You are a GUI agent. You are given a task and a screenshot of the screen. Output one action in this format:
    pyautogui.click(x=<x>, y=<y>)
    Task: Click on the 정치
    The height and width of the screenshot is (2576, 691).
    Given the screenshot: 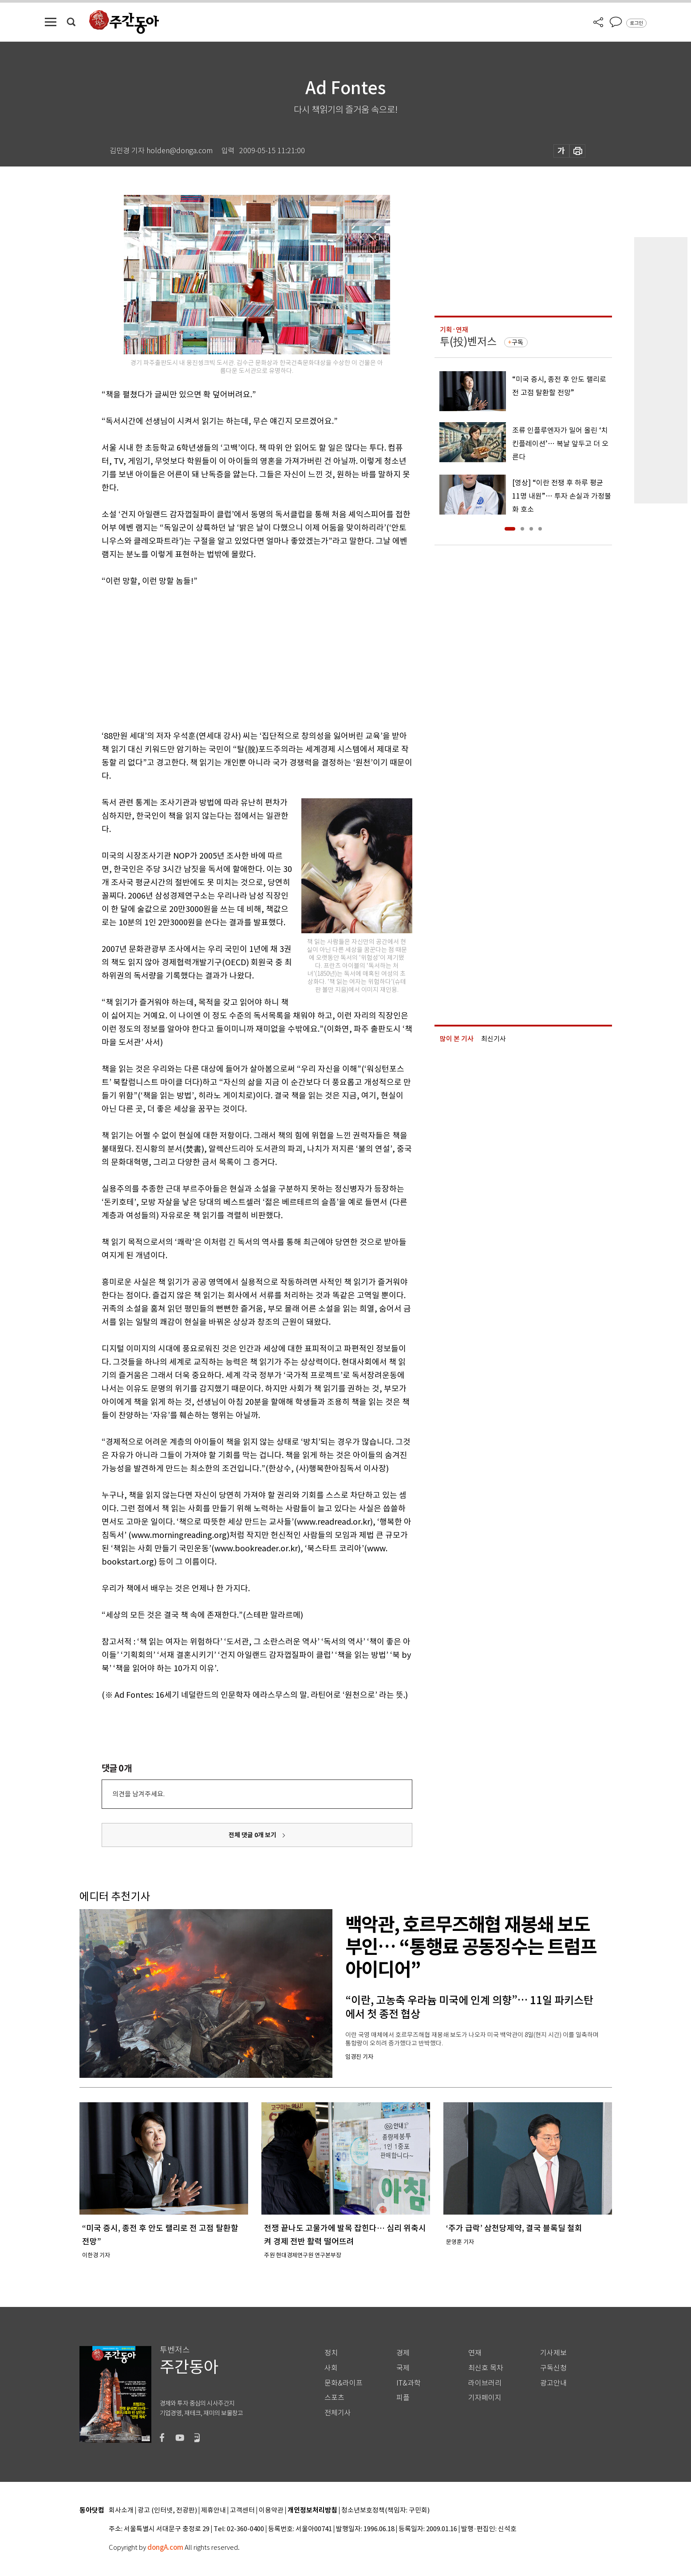 What is the action you would take?
    pyautogui.click(x=331, y=2353)
    